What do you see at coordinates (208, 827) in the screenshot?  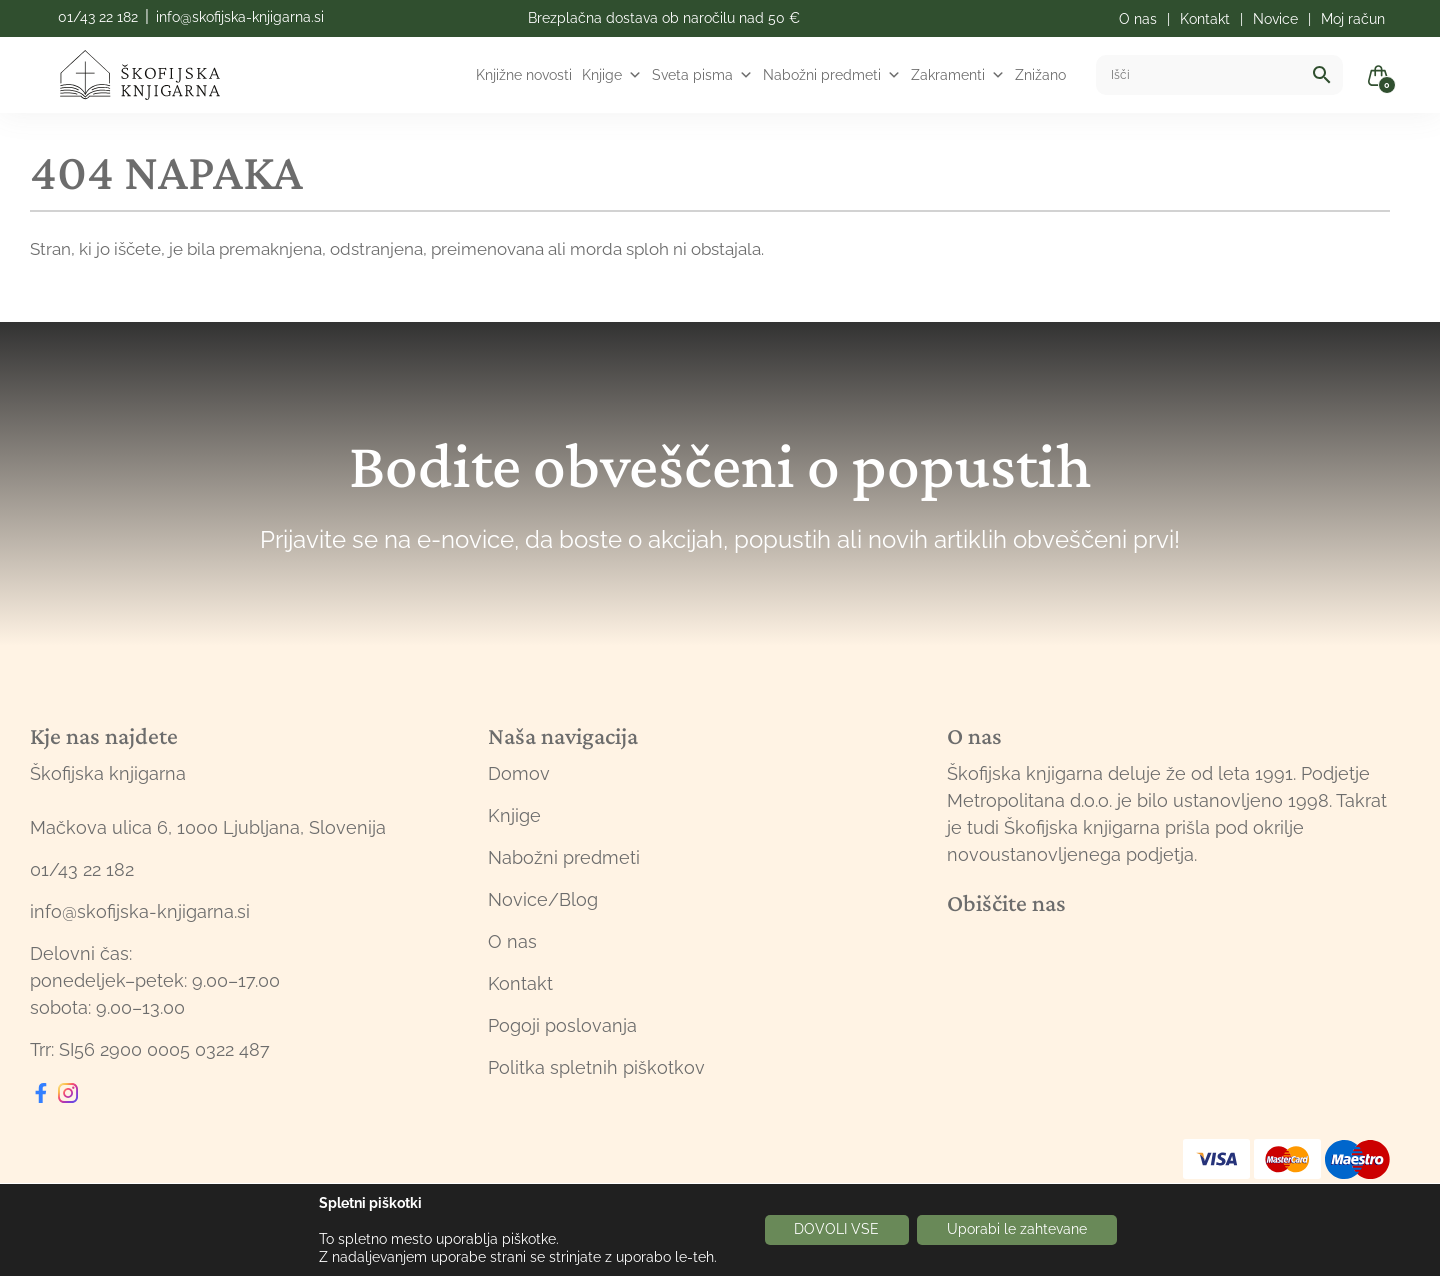 I see `Mačkova ulica 6, 1000 Ljubljana, Slovenija` at bounding box center [208, 827].